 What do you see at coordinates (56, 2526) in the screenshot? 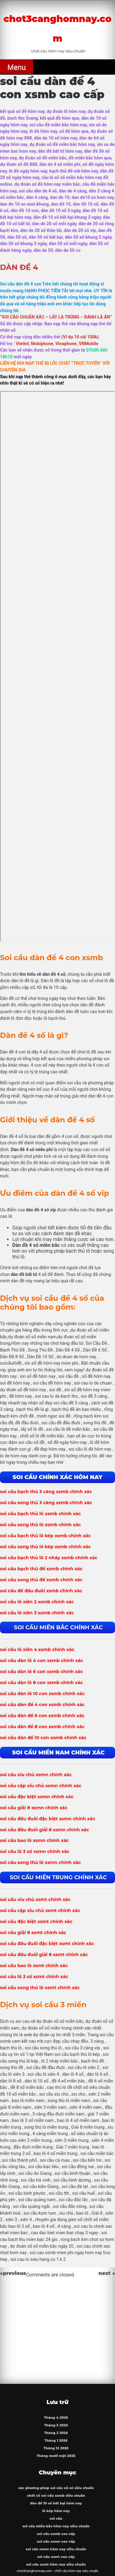
I see `soi cầu miền bắc hôm nay siêu chuẩn` at bounding box center [56, 2526].